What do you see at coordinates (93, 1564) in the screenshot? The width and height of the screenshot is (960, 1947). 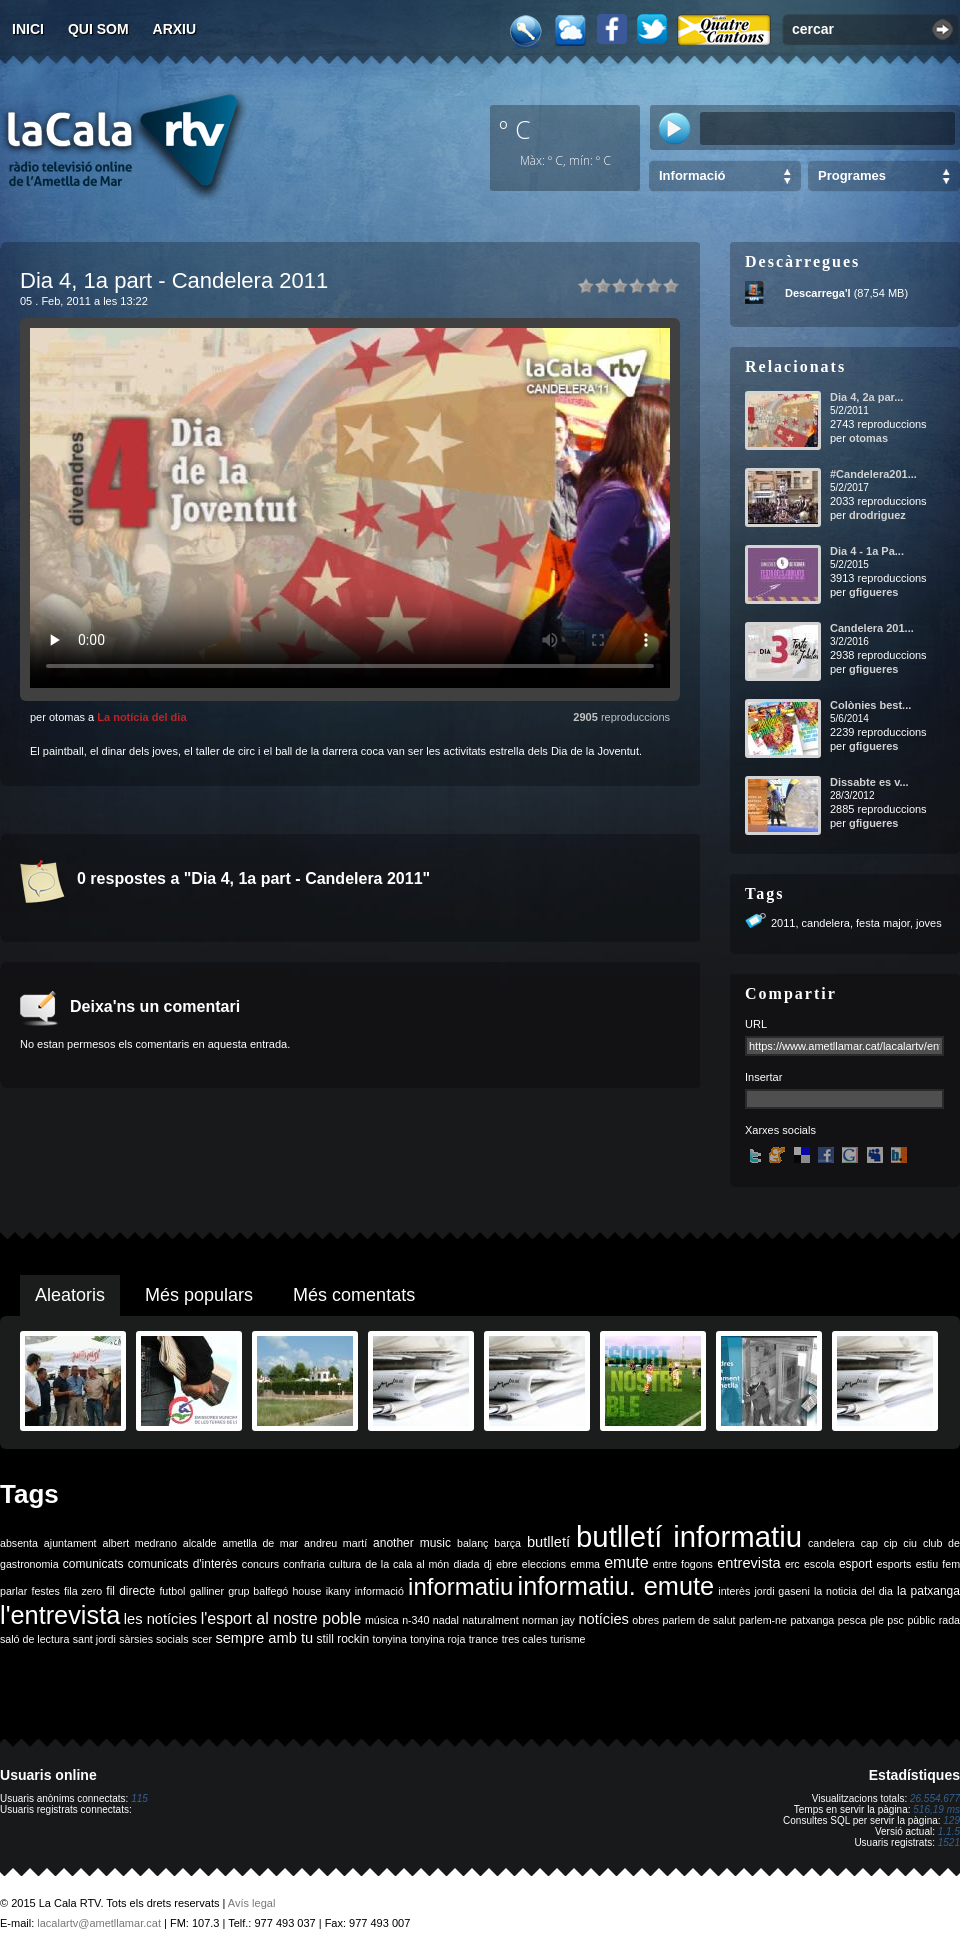 I see `comunicats` at bounding box center [93, 1564].